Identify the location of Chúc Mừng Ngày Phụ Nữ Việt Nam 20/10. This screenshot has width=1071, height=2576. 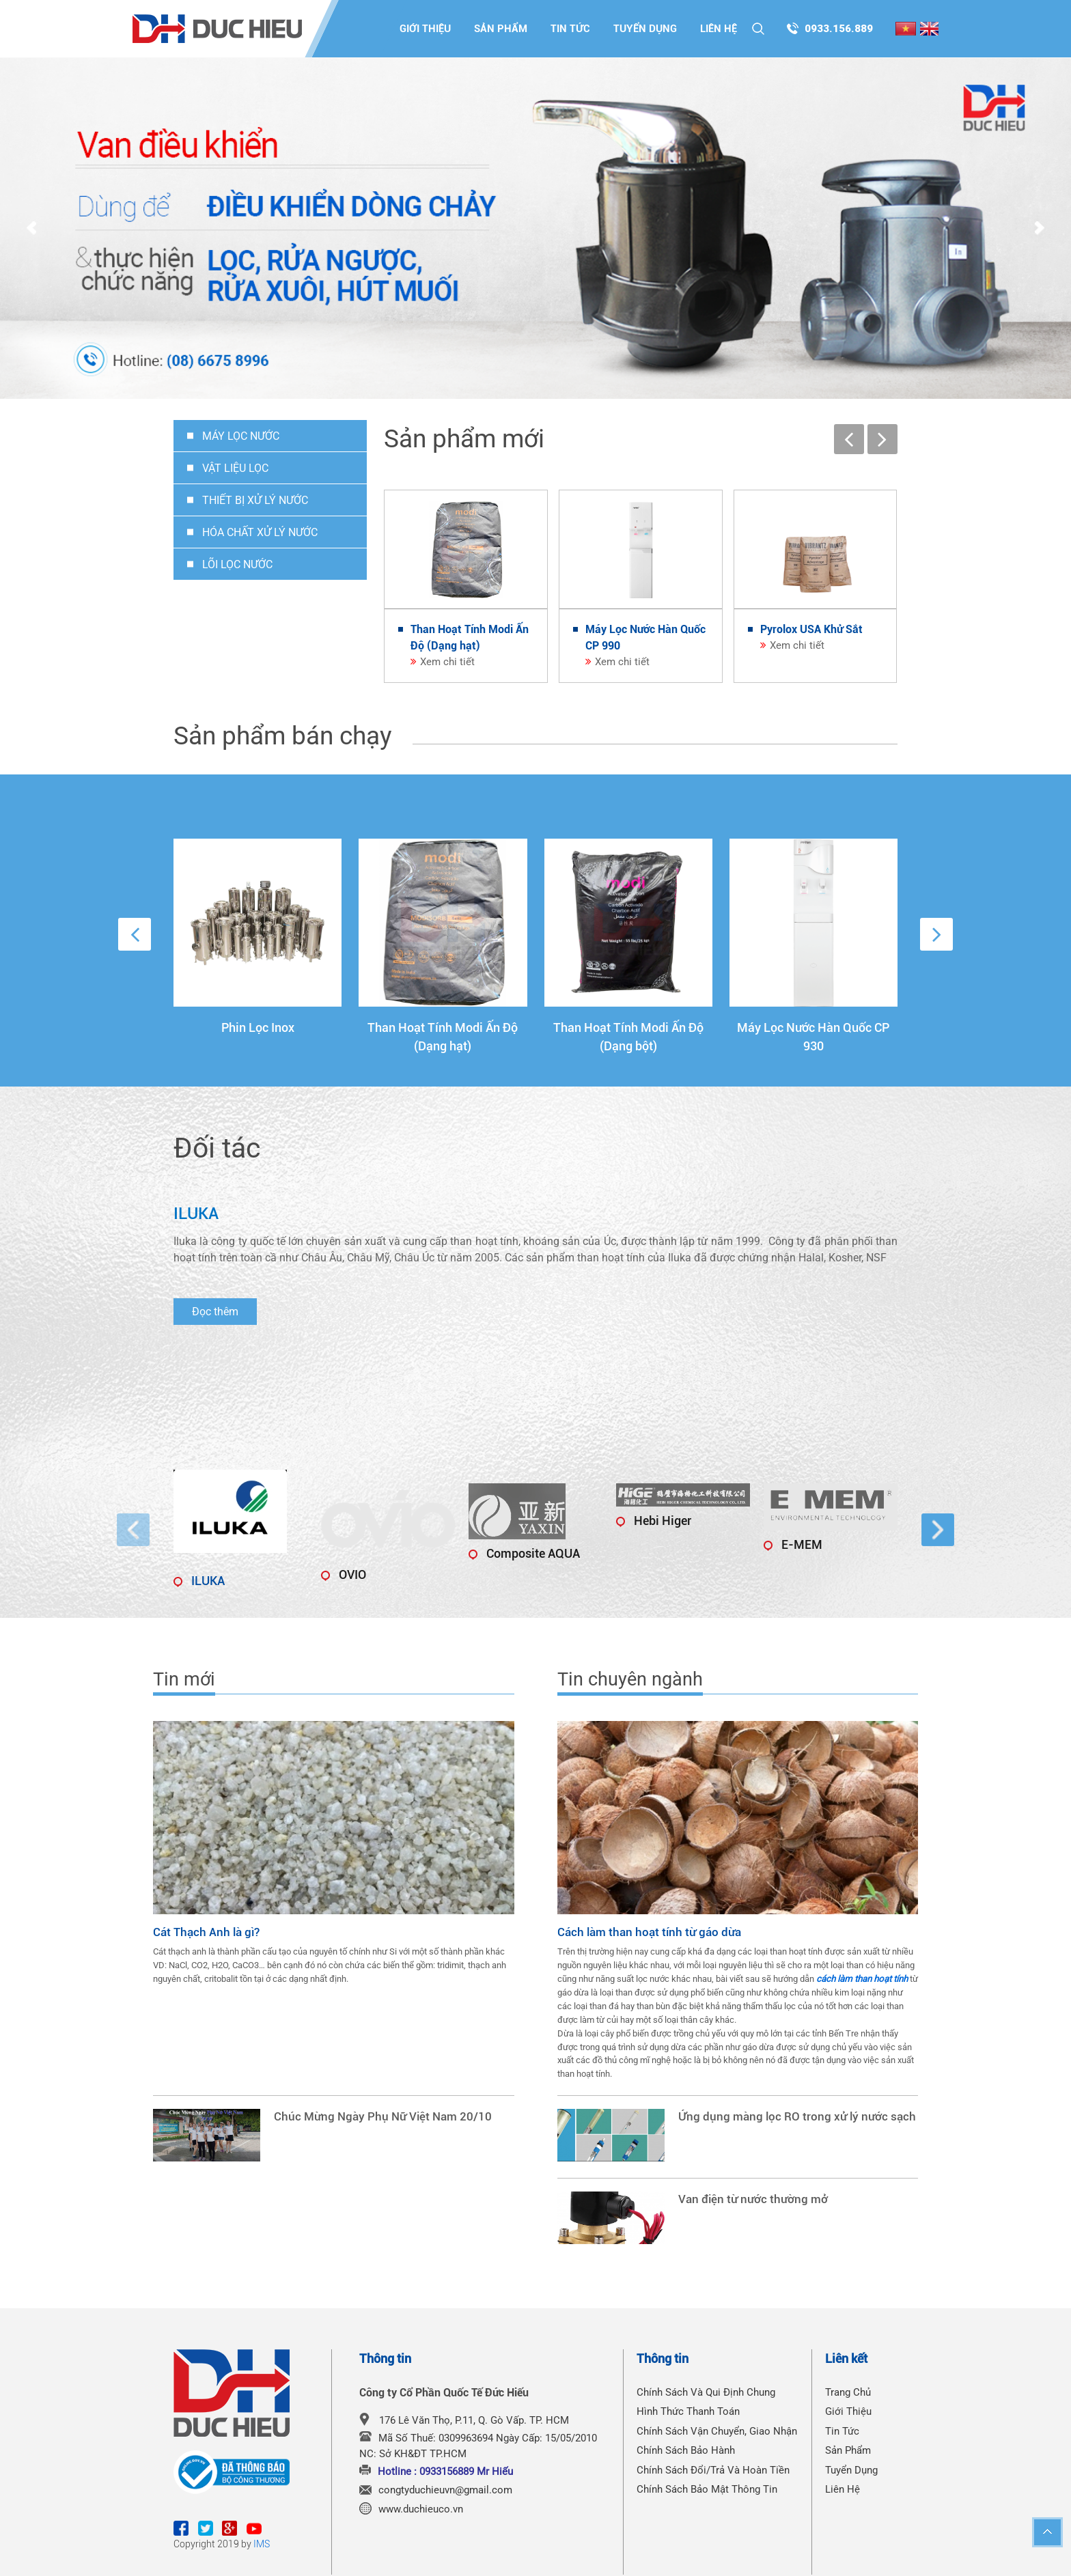
(383, 2116).